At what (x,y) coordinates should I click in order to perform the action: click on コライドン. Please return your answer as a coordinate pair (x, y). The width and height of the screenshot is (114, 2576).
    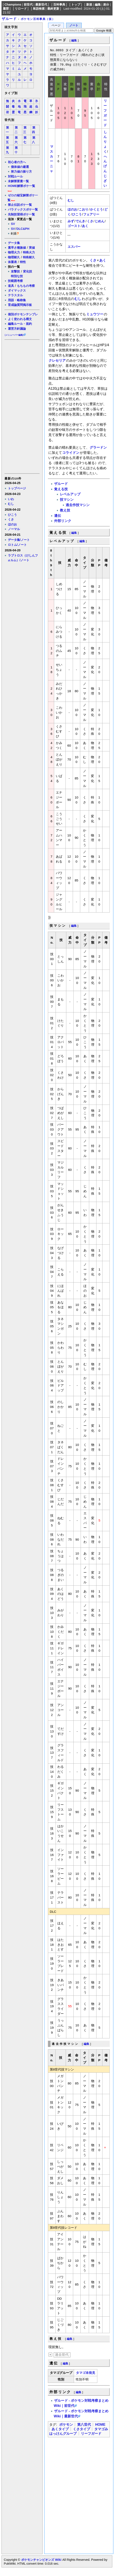
    Looking at the image, I should click on (70, 452).